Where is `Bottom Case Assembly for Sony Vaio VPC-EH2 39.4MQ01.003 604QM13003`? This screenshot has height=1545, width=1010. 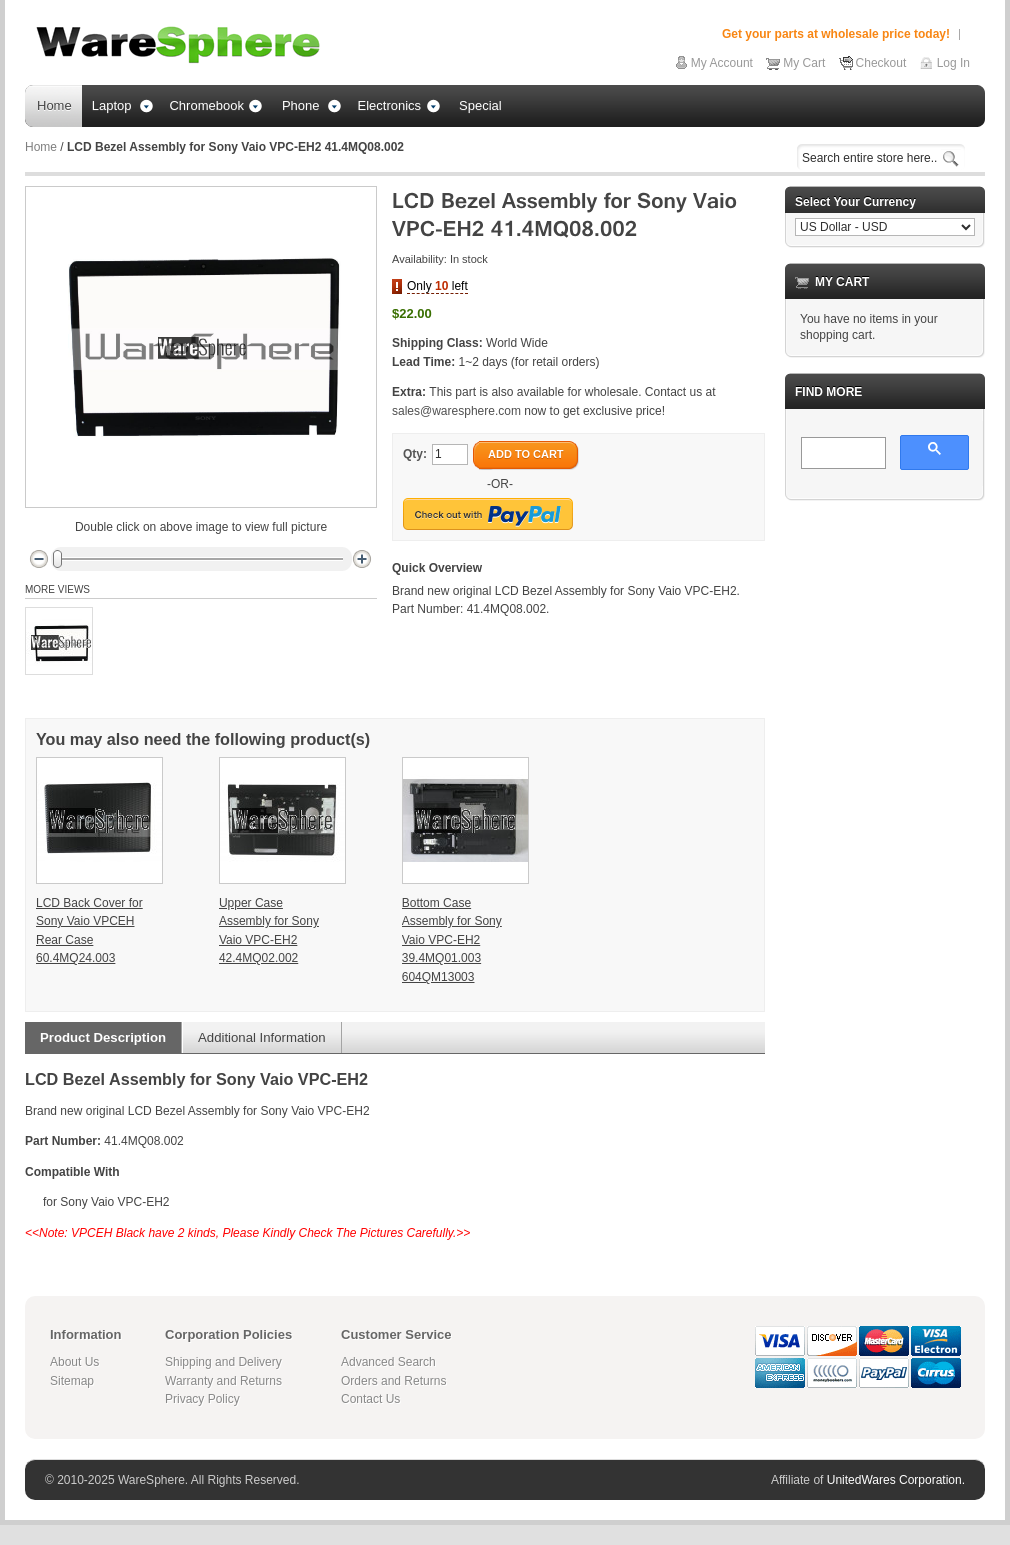
Bottom Case Assembly for Sony Vaio VPC-EH2 39.4MQ01.003 604QM13003 is located at coordinates (452, 940).